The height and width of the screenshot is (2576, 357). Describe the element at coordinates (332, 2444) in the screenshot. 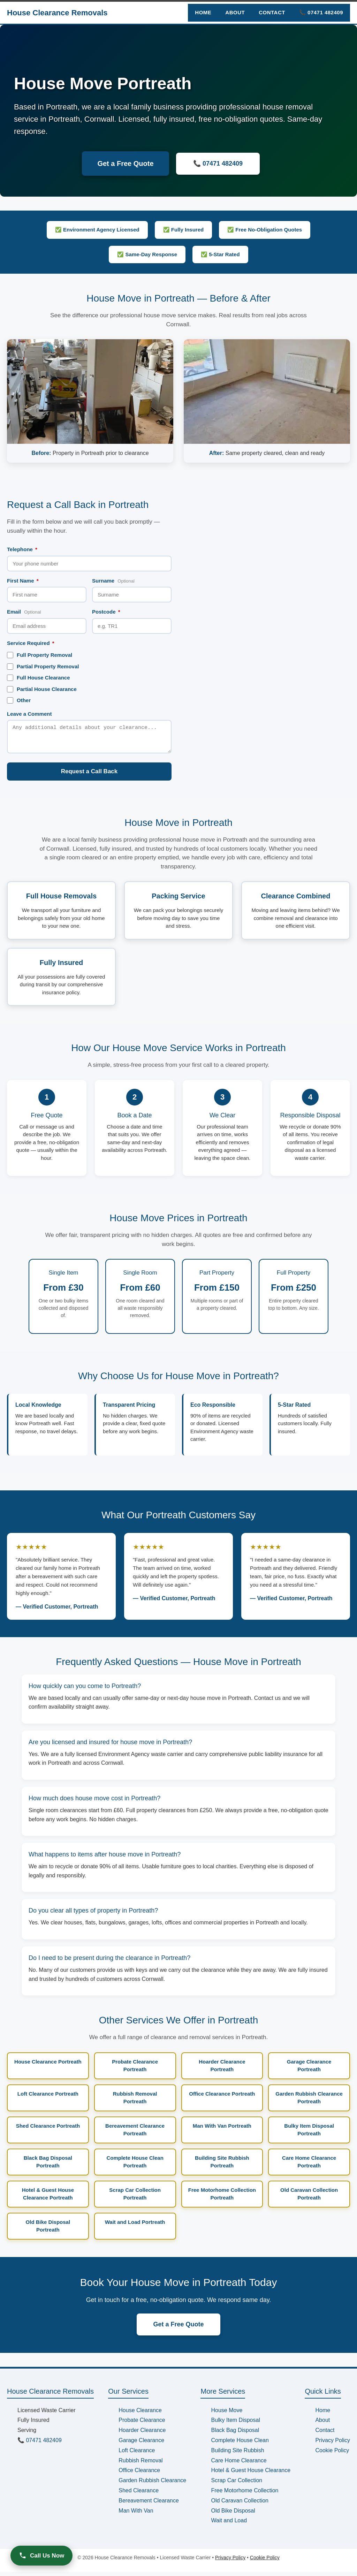

I see `Privacy Policy` at that location.